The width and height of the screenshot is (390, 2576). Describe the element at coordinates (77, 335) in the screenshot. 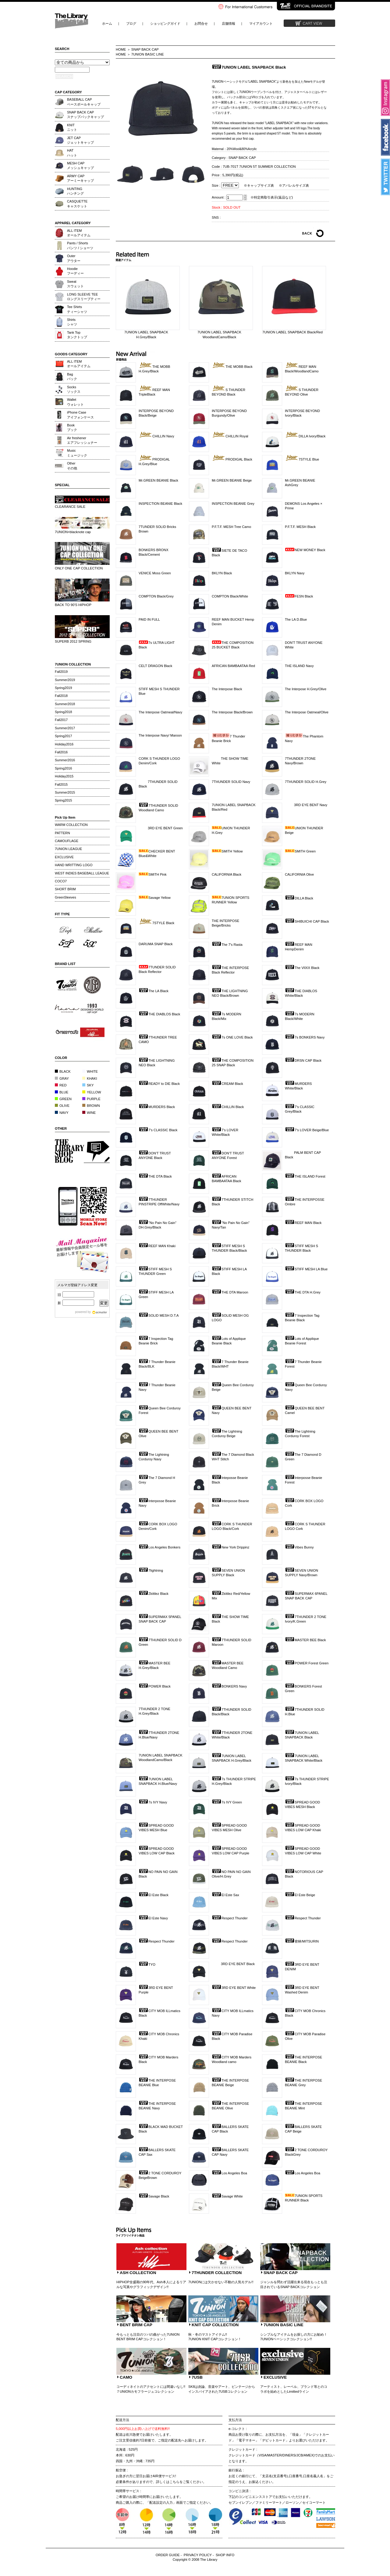

I see `Tank Topタンクトップ` at that location.